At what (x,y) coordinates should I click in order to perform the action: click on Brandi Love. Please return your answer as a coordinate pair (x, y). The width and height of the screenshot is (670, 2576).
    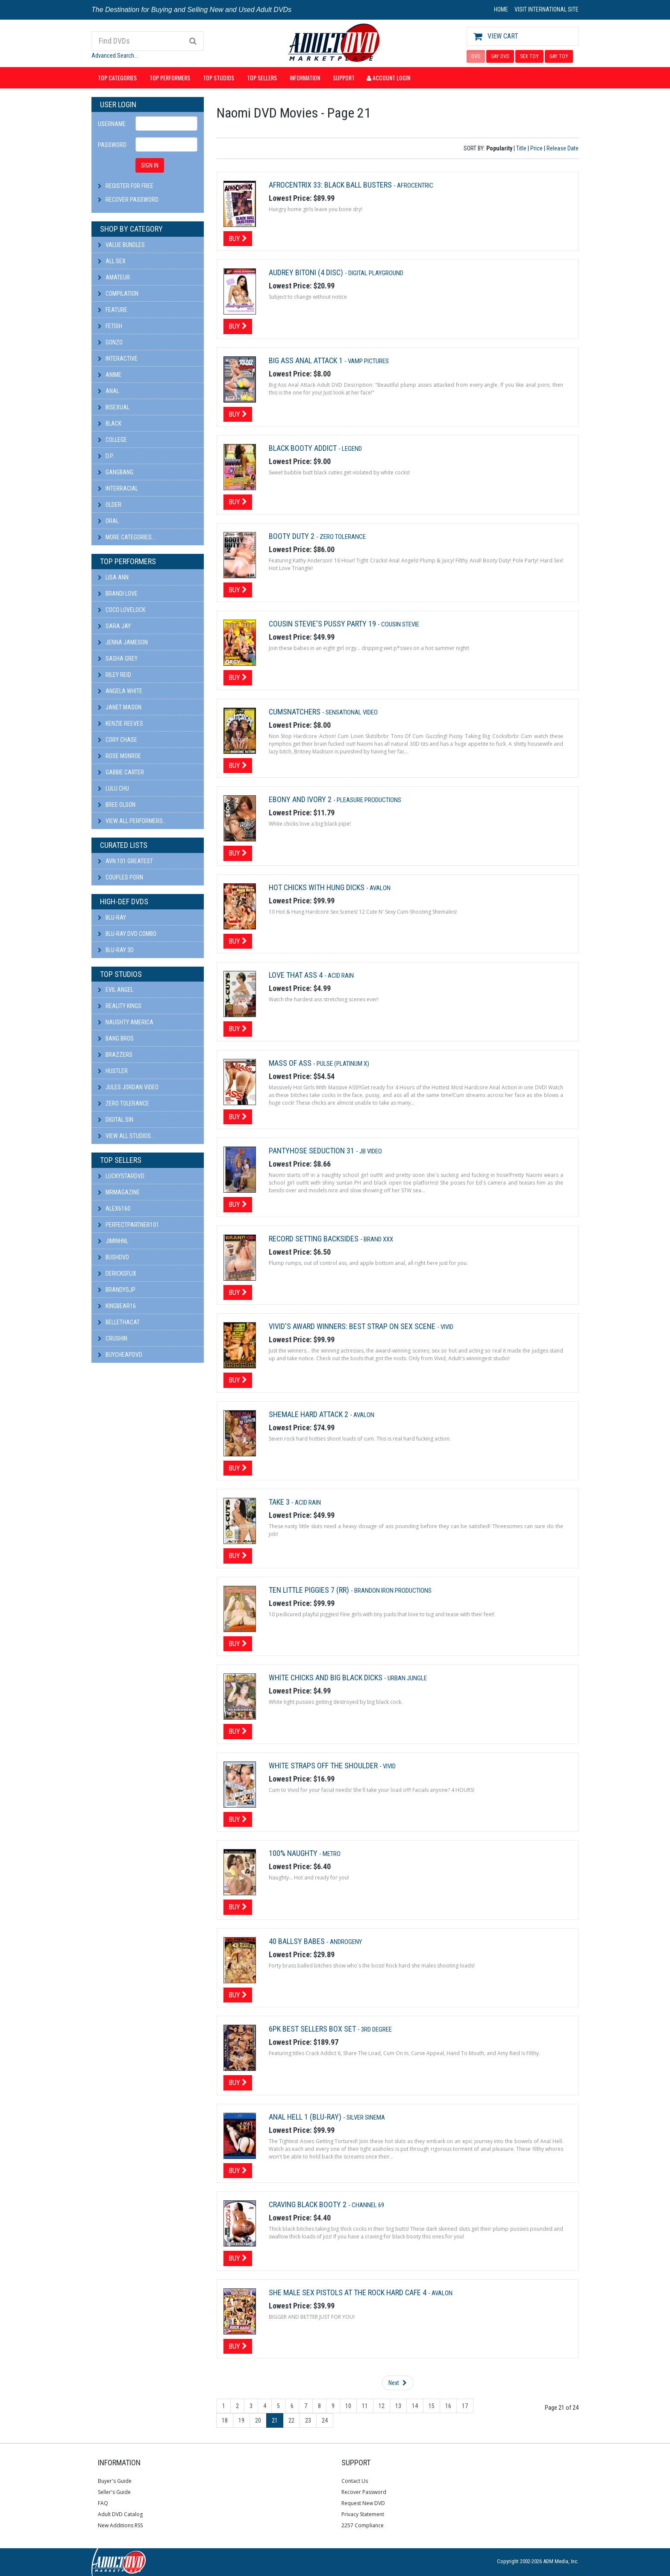
    Looking at the image, I should click on (118, 593).